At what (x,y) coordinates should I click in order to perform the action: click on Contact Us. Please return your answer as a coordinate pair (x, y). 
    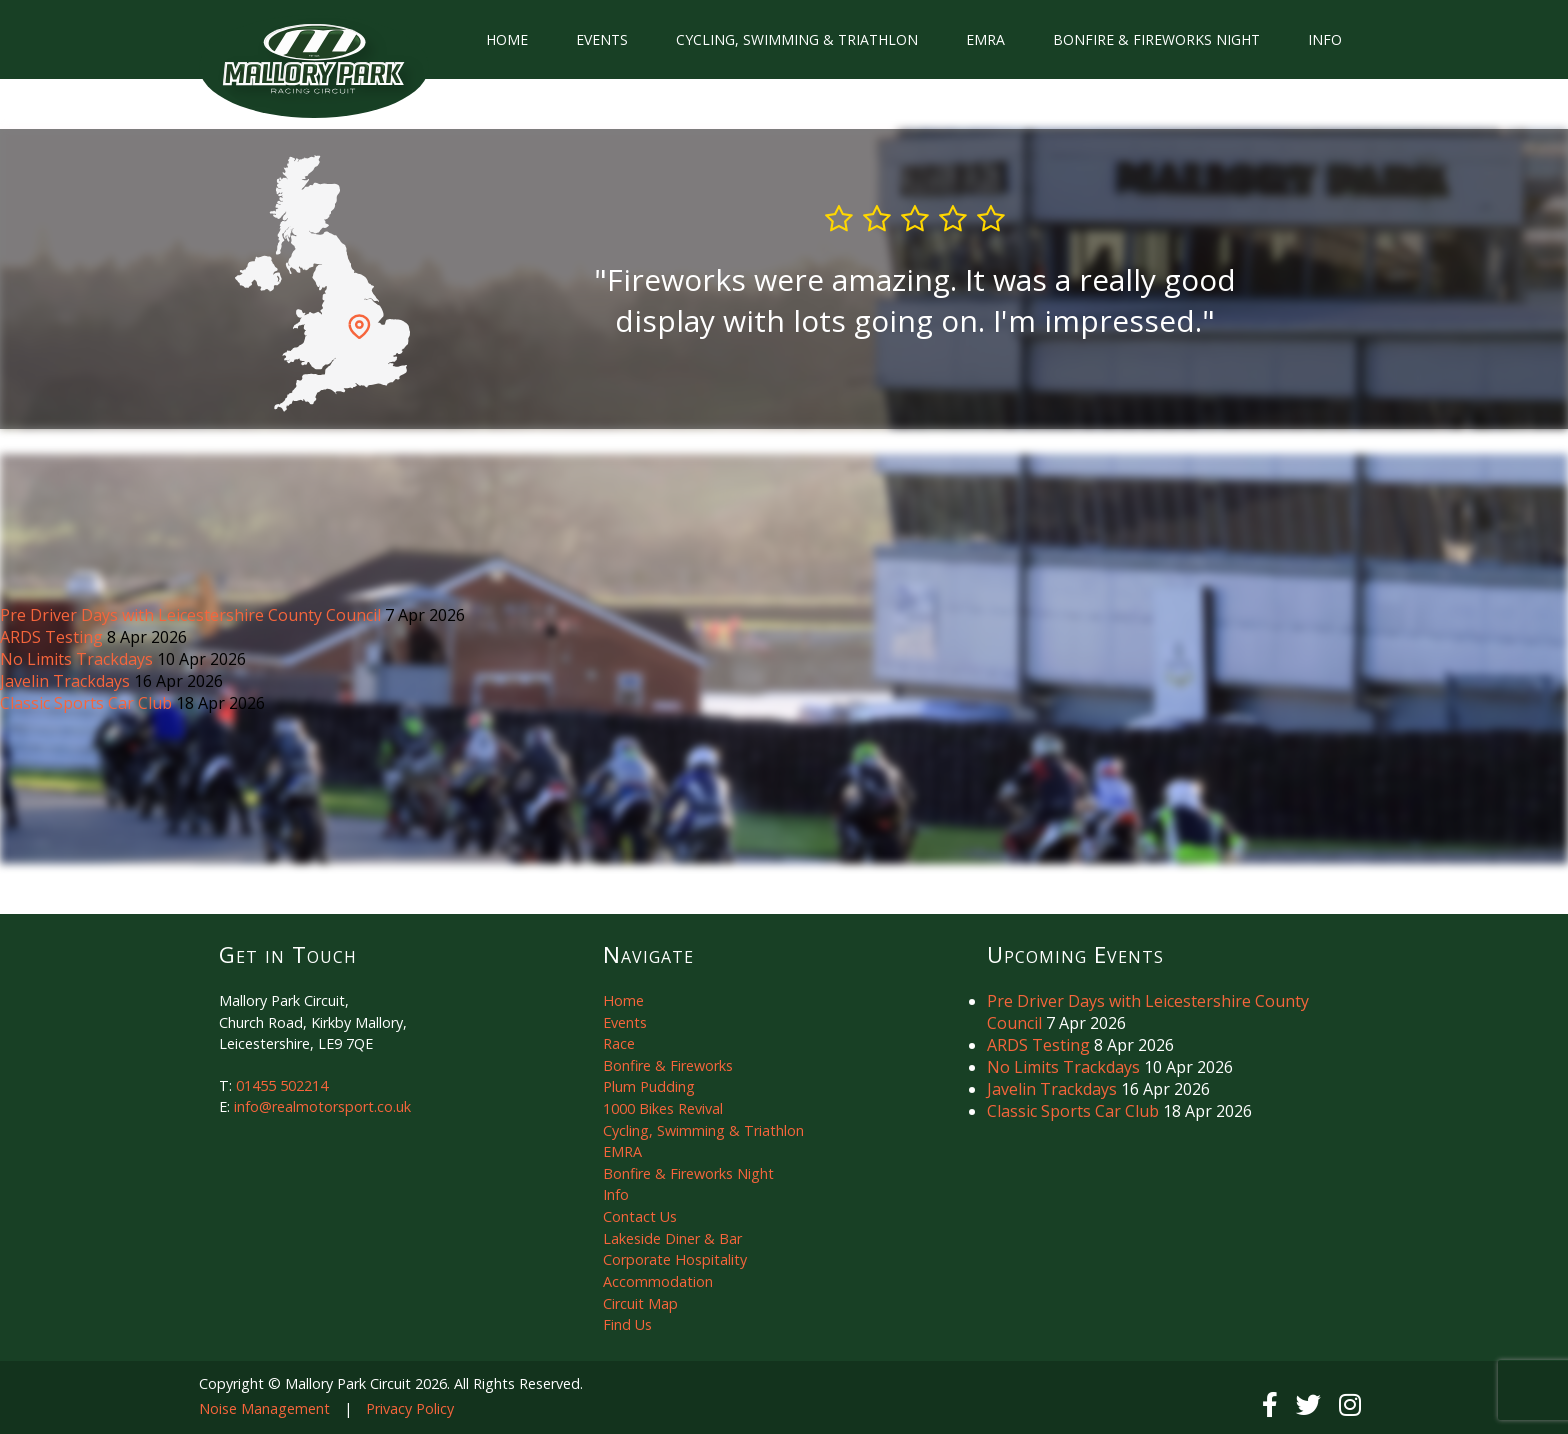
    Looking at the image, I should click on (640, 1216).